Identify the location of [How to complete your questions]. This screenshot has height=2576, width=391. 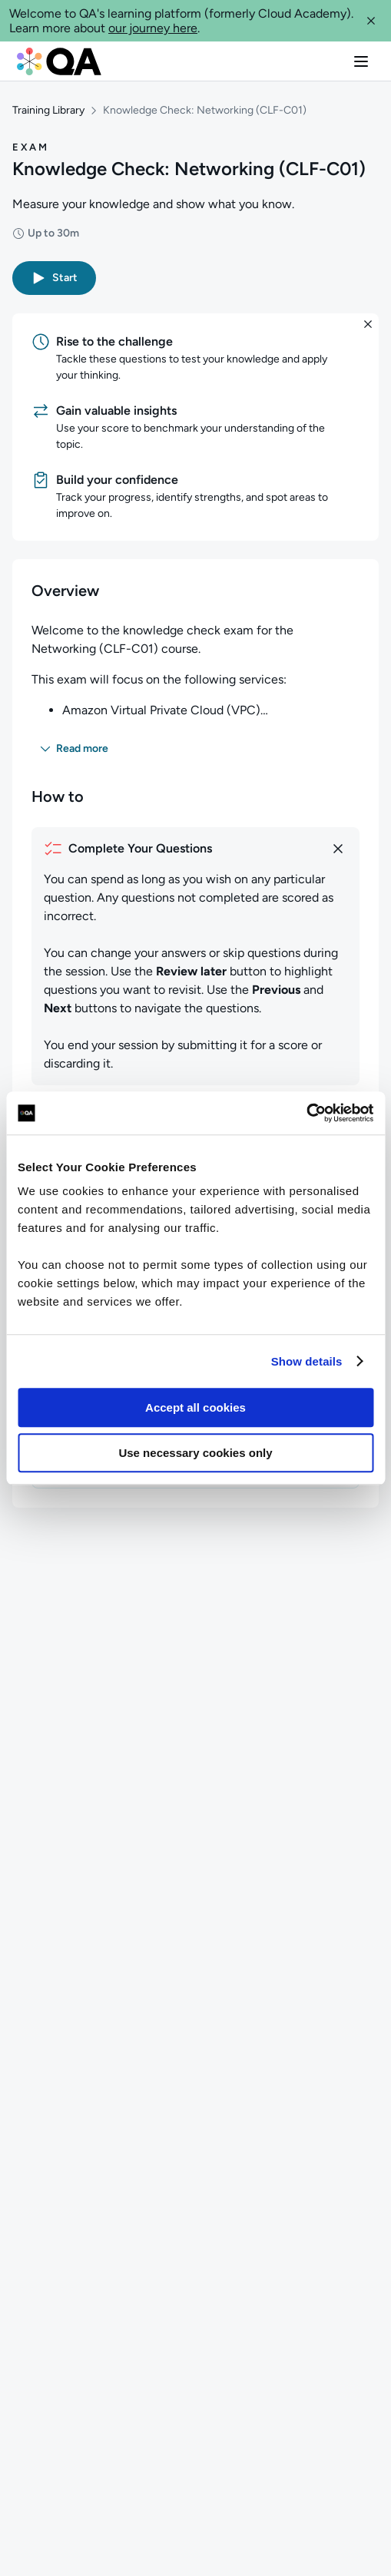
(195, 848).